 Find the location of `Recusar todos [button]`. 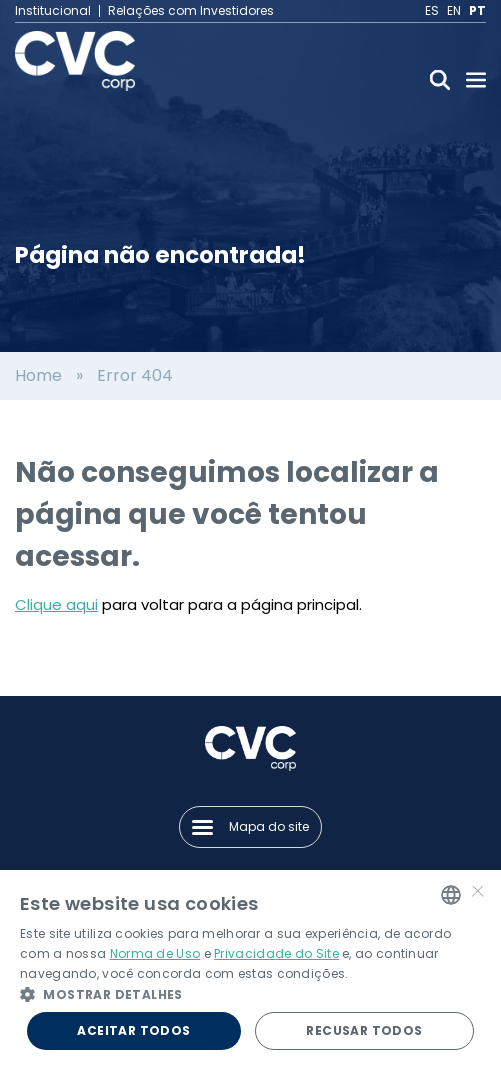

Recusar todos [button] is located at coordinates (364, 1030).